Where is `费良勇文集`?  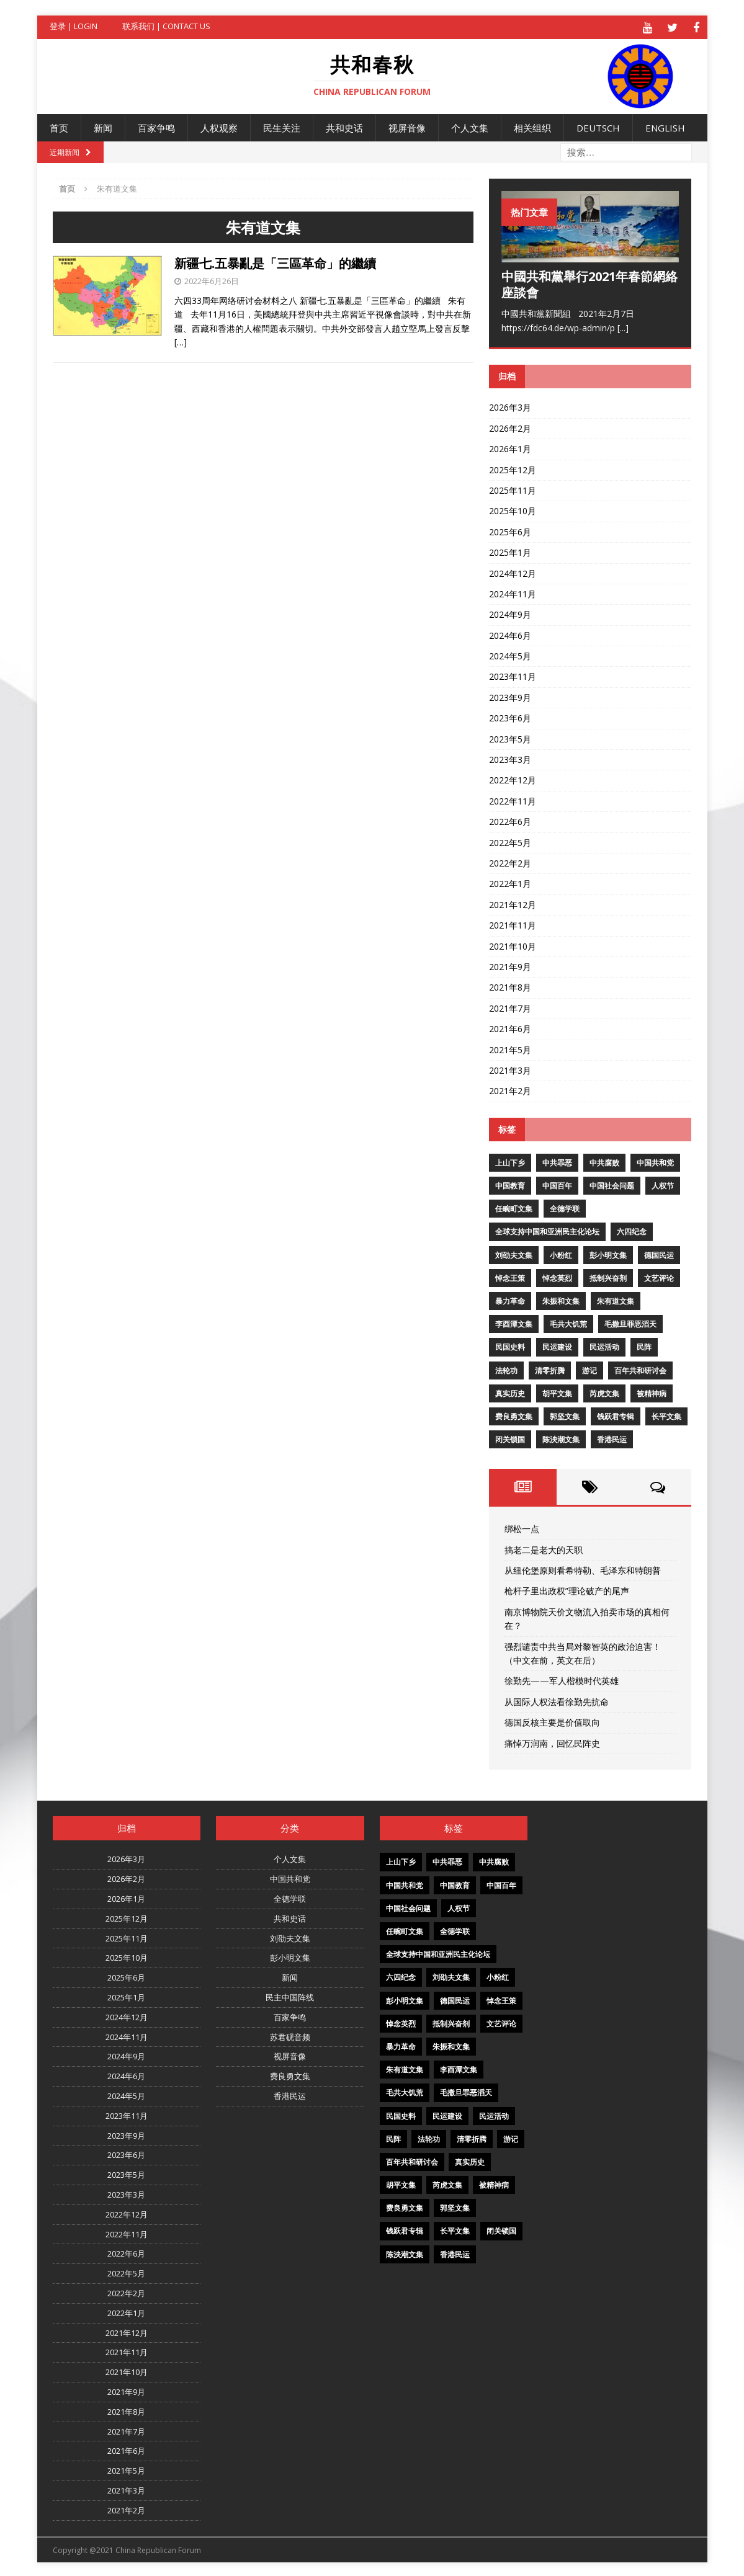
费良勇文集 is located at coordinates (513, 1414).